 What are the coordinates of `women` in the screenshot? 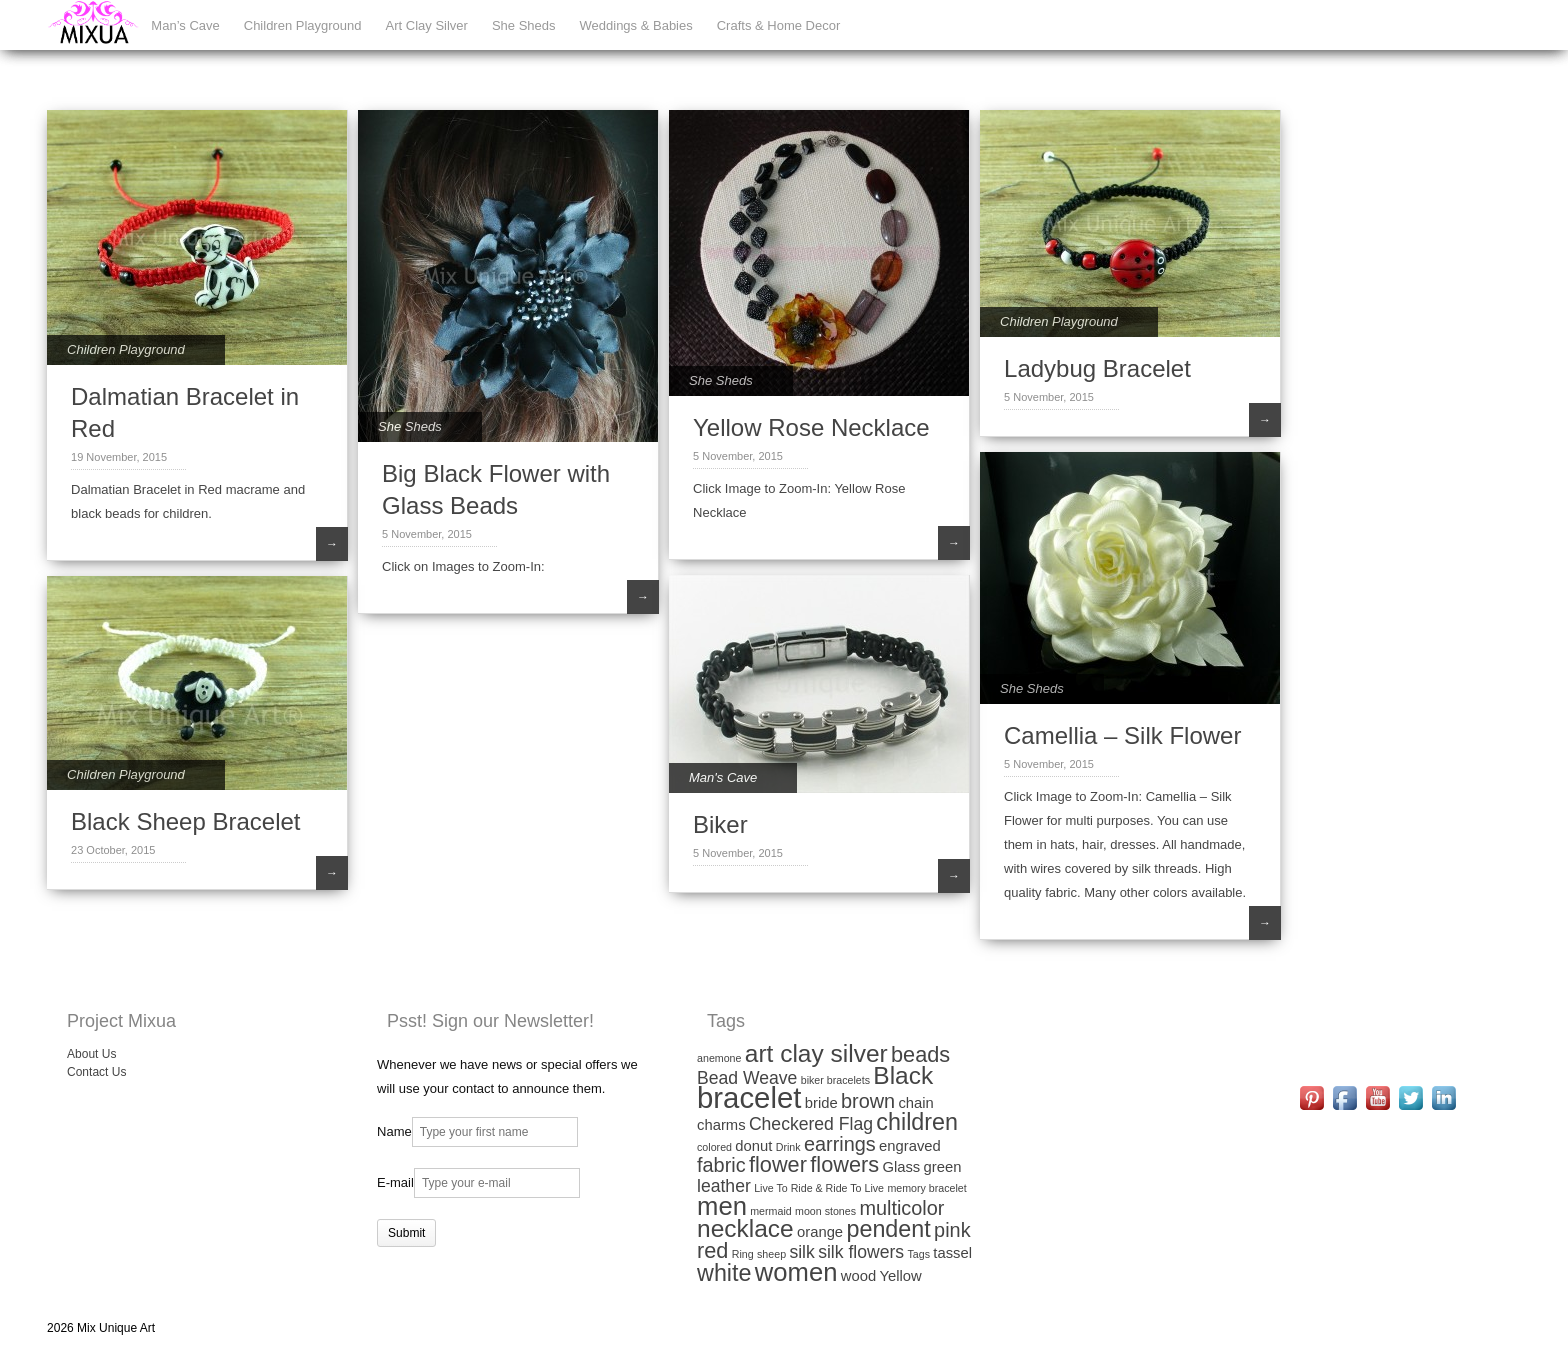 It's located at (796, 1272).